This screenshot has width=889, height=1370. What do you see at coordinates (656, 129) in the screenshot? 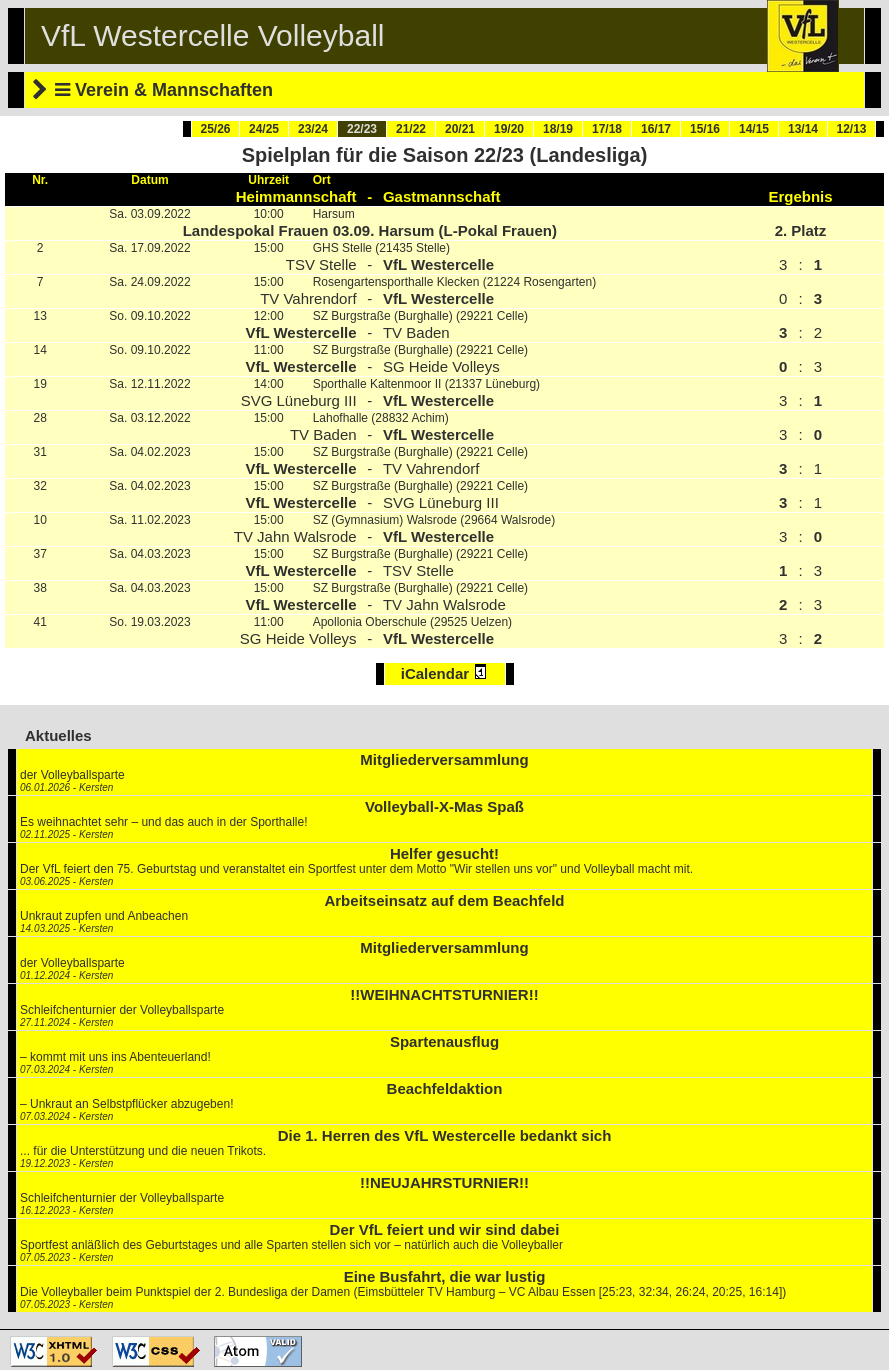
I see `16/17` at bounding box center [656, 129].